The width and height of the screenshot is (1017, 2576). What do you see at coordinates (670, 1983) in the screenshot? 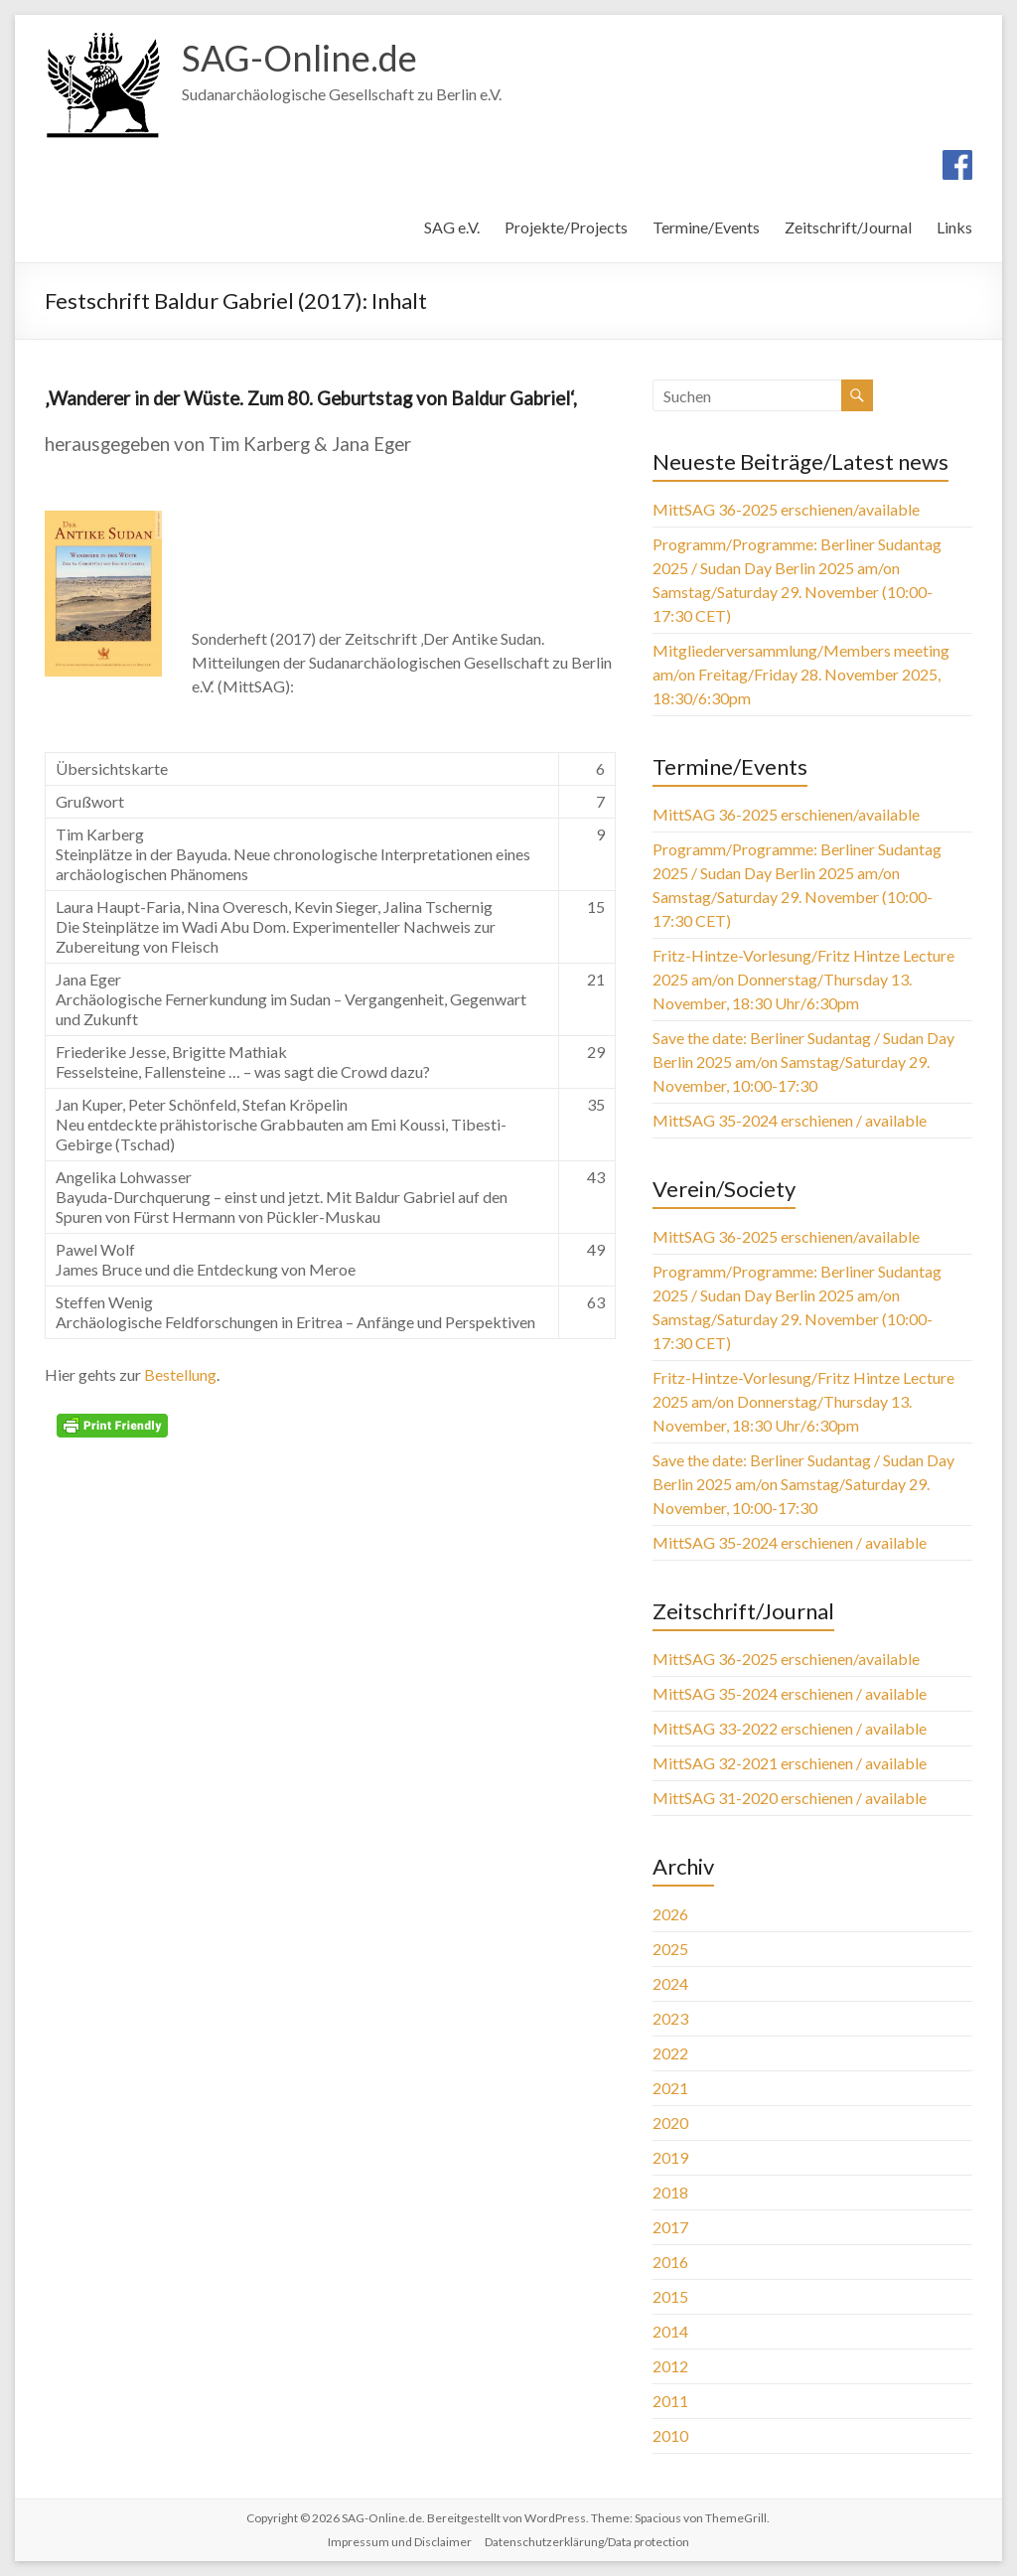
I see `2024` at bounding box center [670, 1983].